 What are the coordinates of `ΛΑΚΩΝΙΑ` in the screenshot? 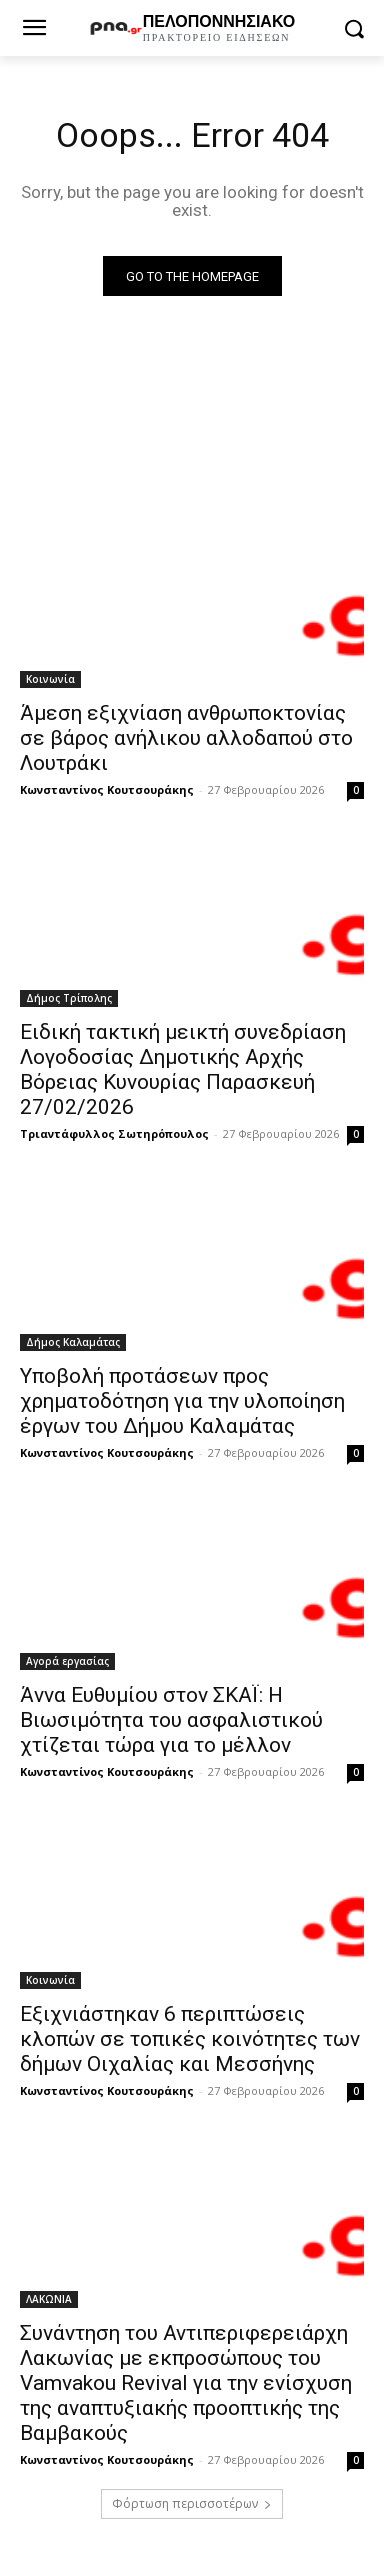 It's located at (49, 2299).